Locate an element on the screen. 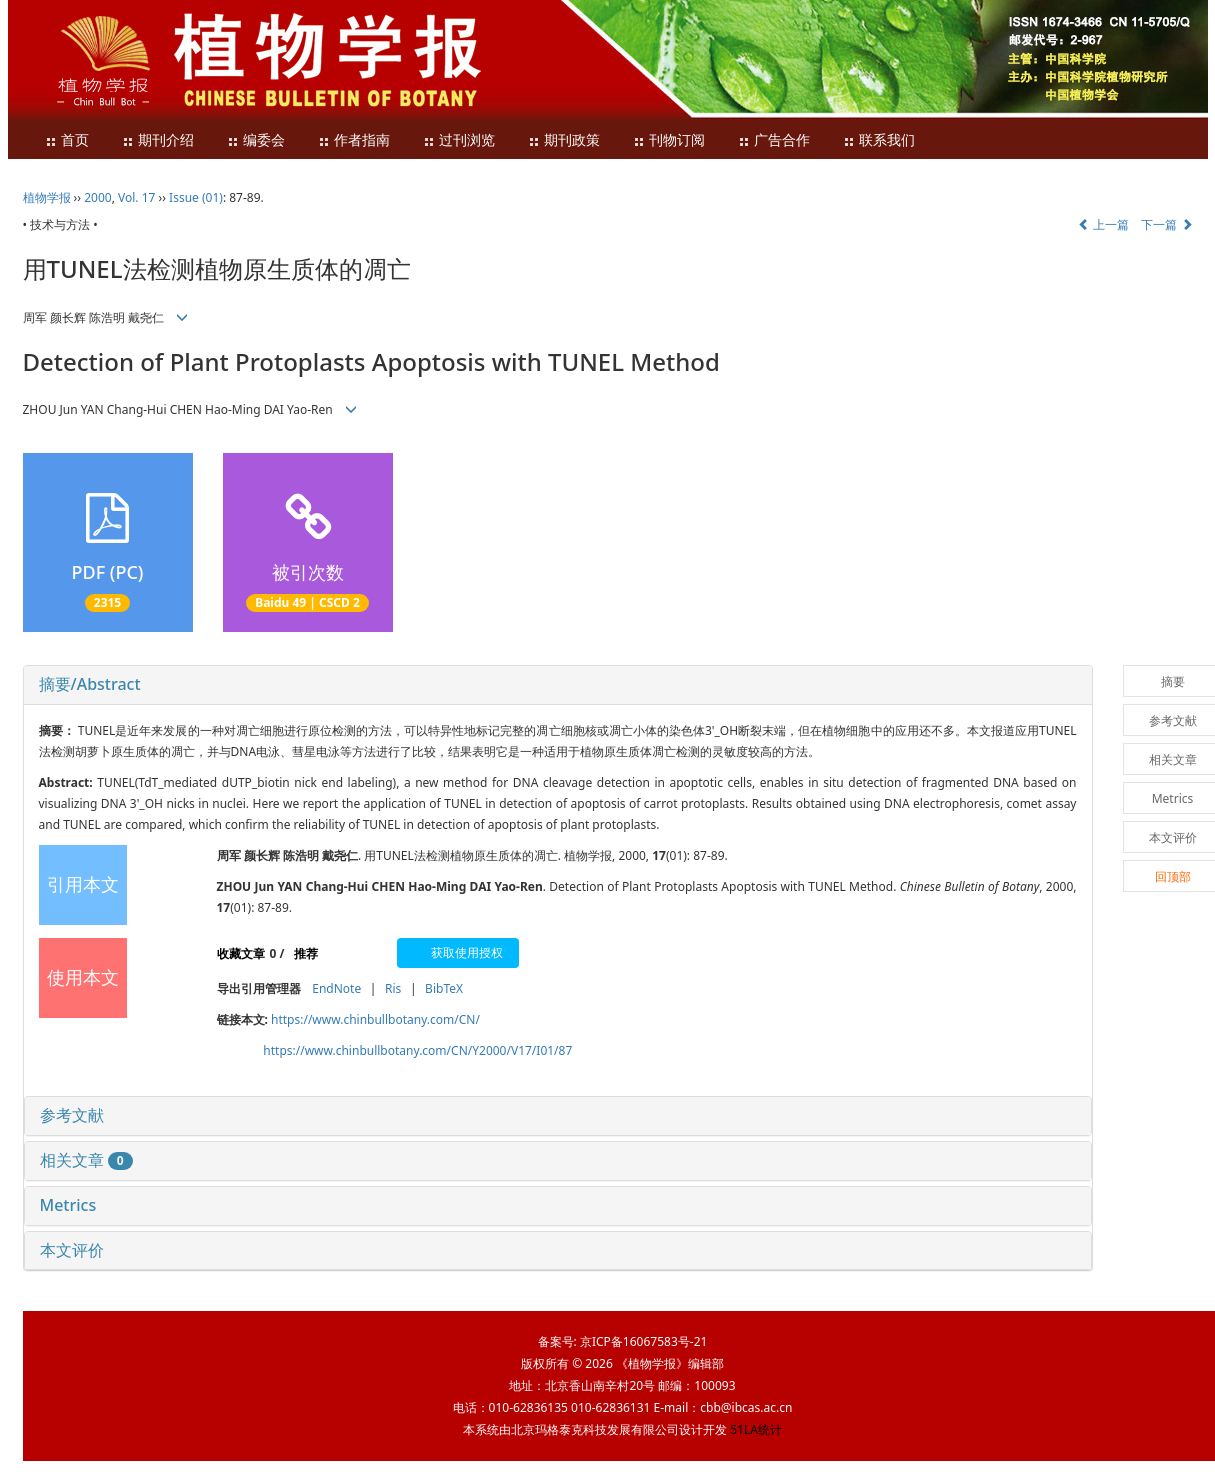 This screenshot has height=1479, width=1215. 2000 is located at coordinates (97, 197).